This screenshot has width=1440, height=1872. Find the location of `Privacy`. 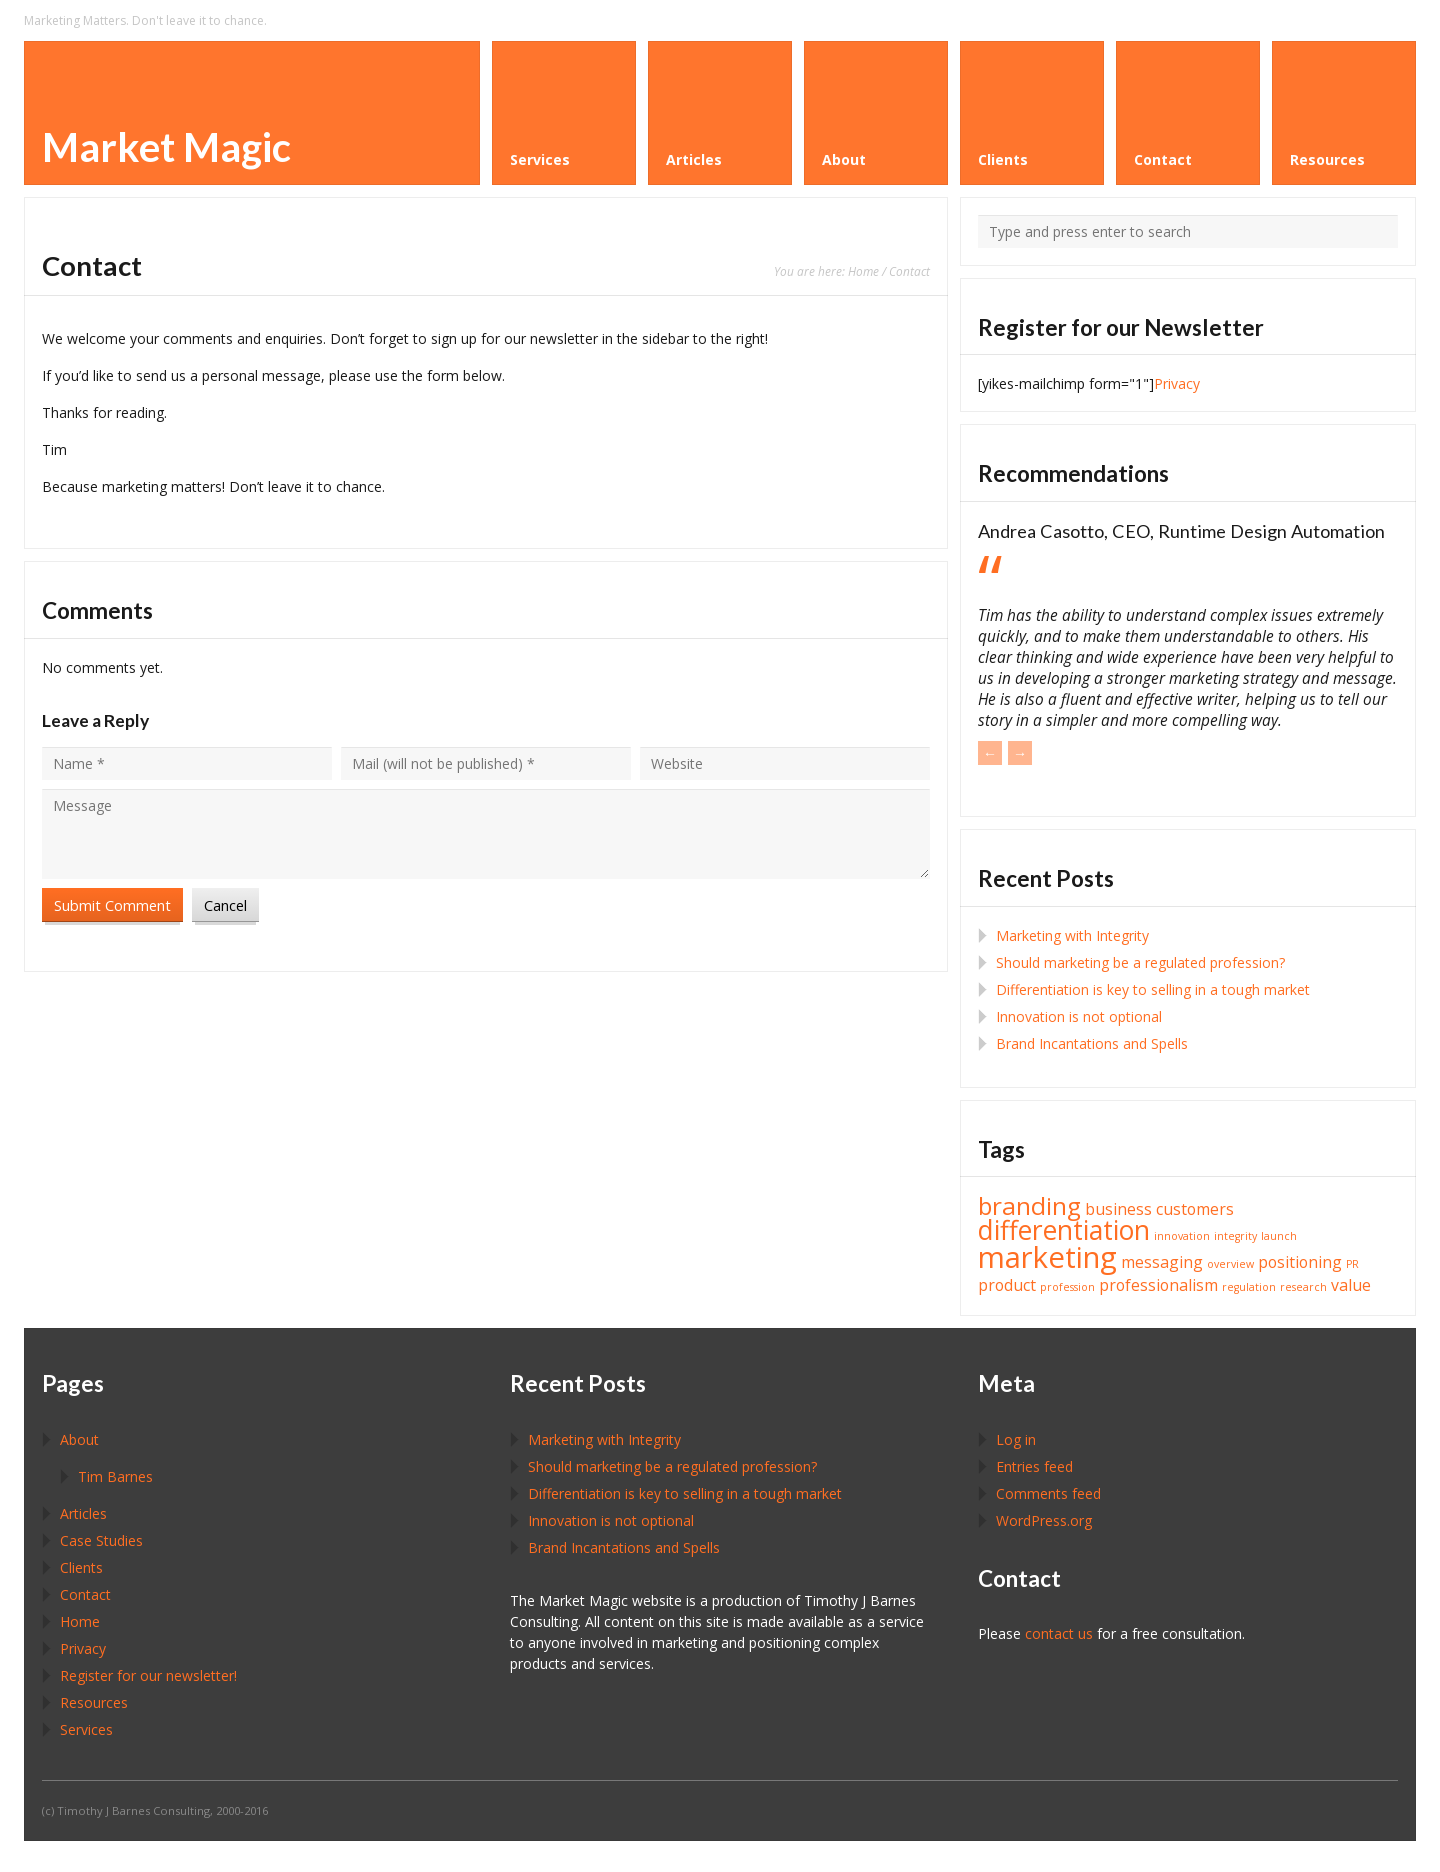

Privacy is located at coordinates (1177, 383).